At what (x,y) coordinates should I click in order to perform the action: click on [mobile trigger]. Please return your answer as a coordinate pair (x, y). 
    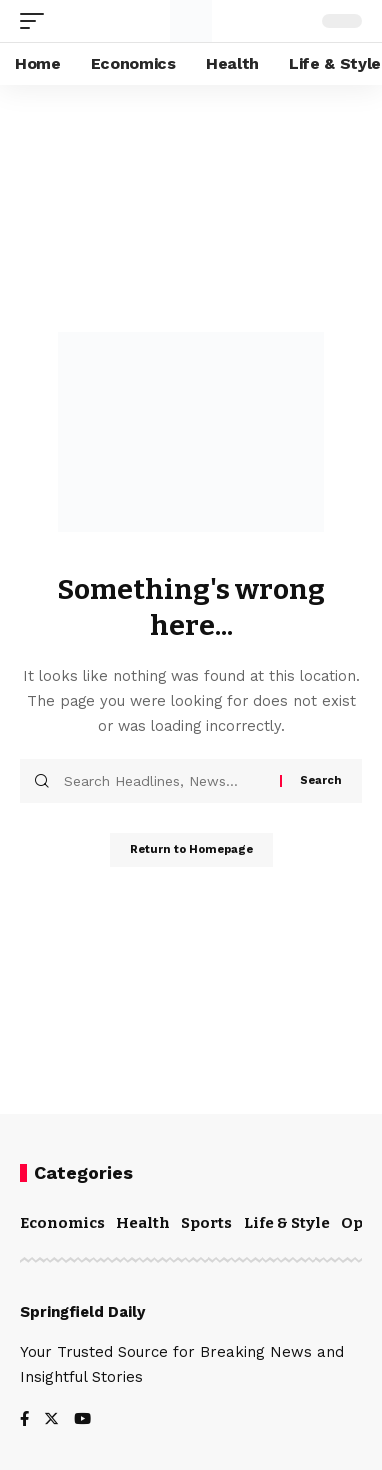
    Looking at the image, I should click on (37, 21).